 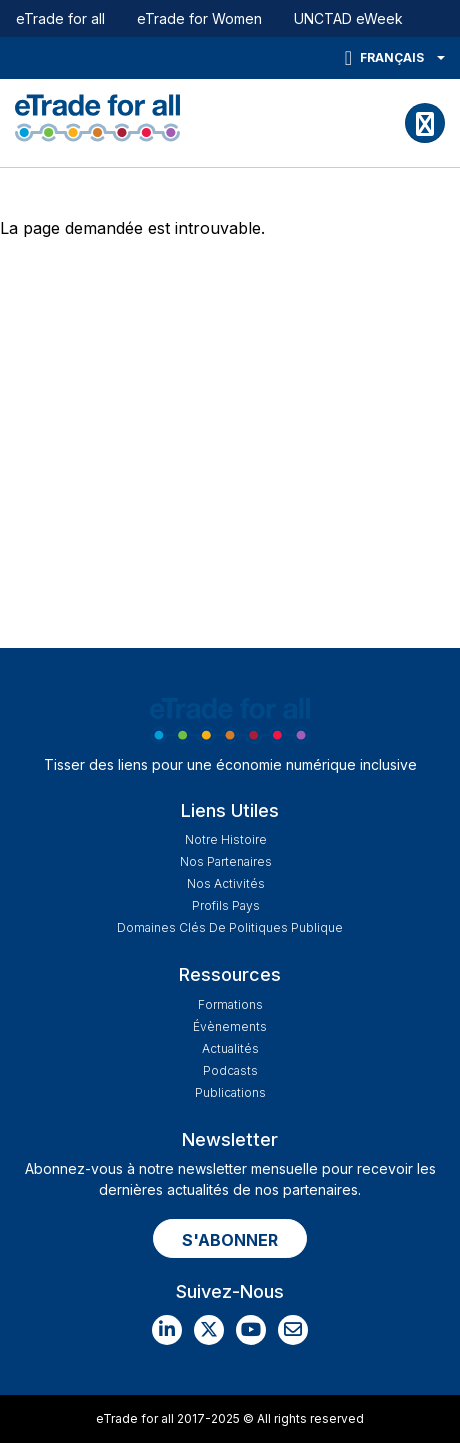 I want to click on Actualités, so click(x=230, y=1048).